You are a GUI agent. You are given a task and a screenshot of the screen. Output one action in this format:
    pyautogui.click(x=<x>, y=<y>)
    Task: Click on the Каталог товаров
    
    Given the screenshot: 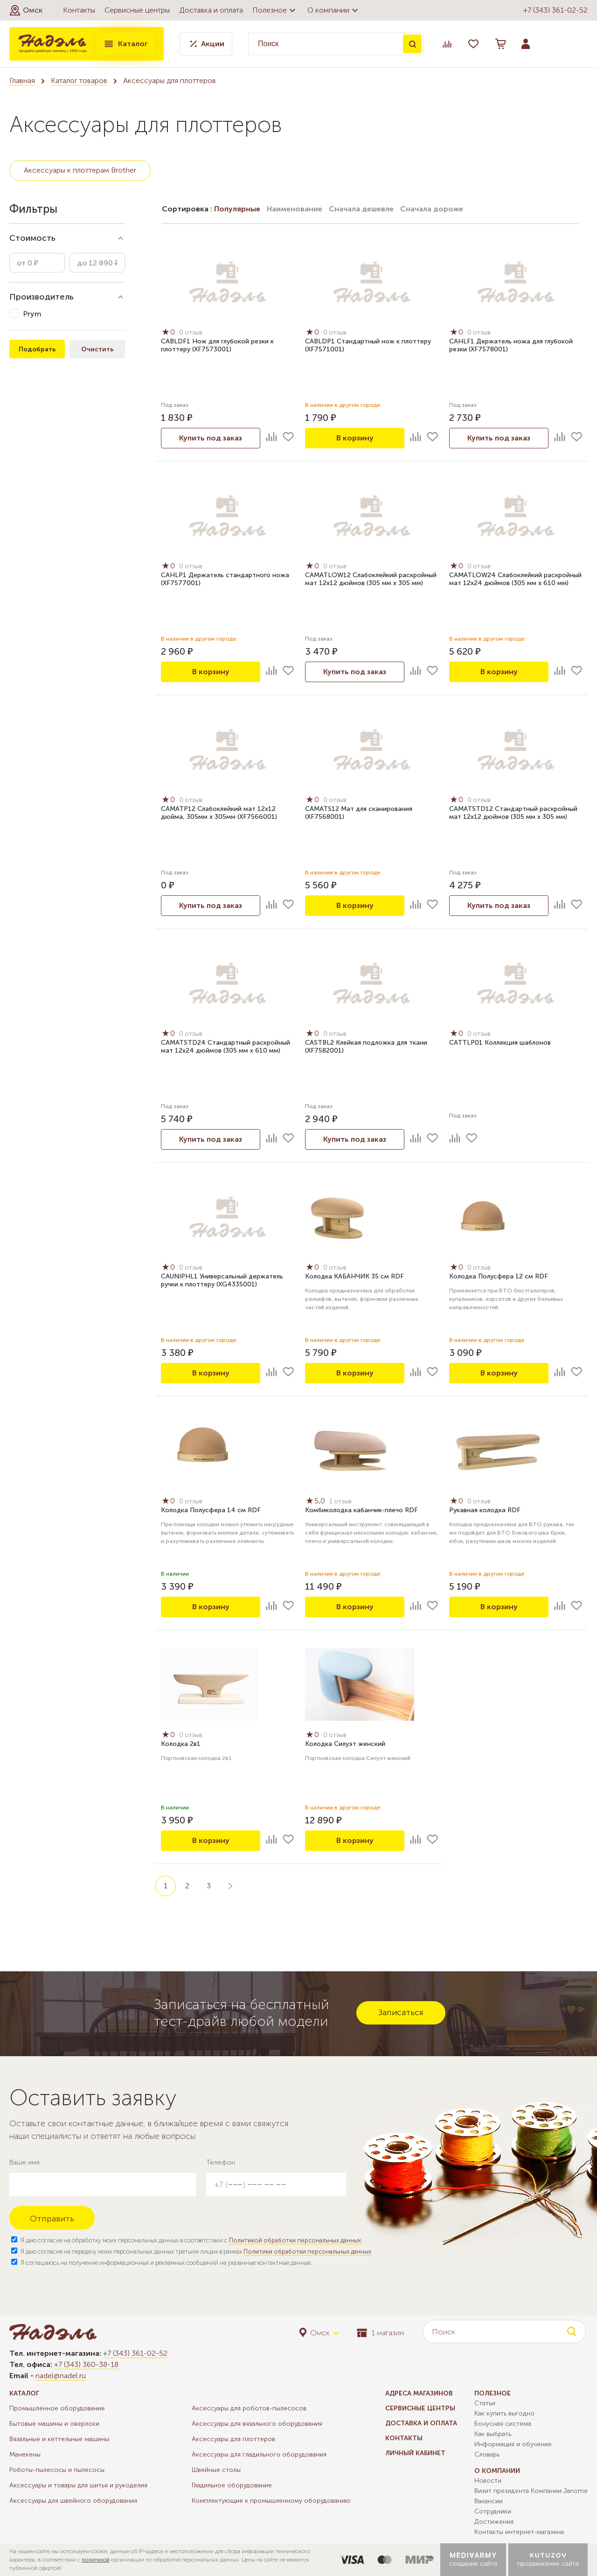 What is the action you would take?
    pyautogui.click(x=79, y=80)
    